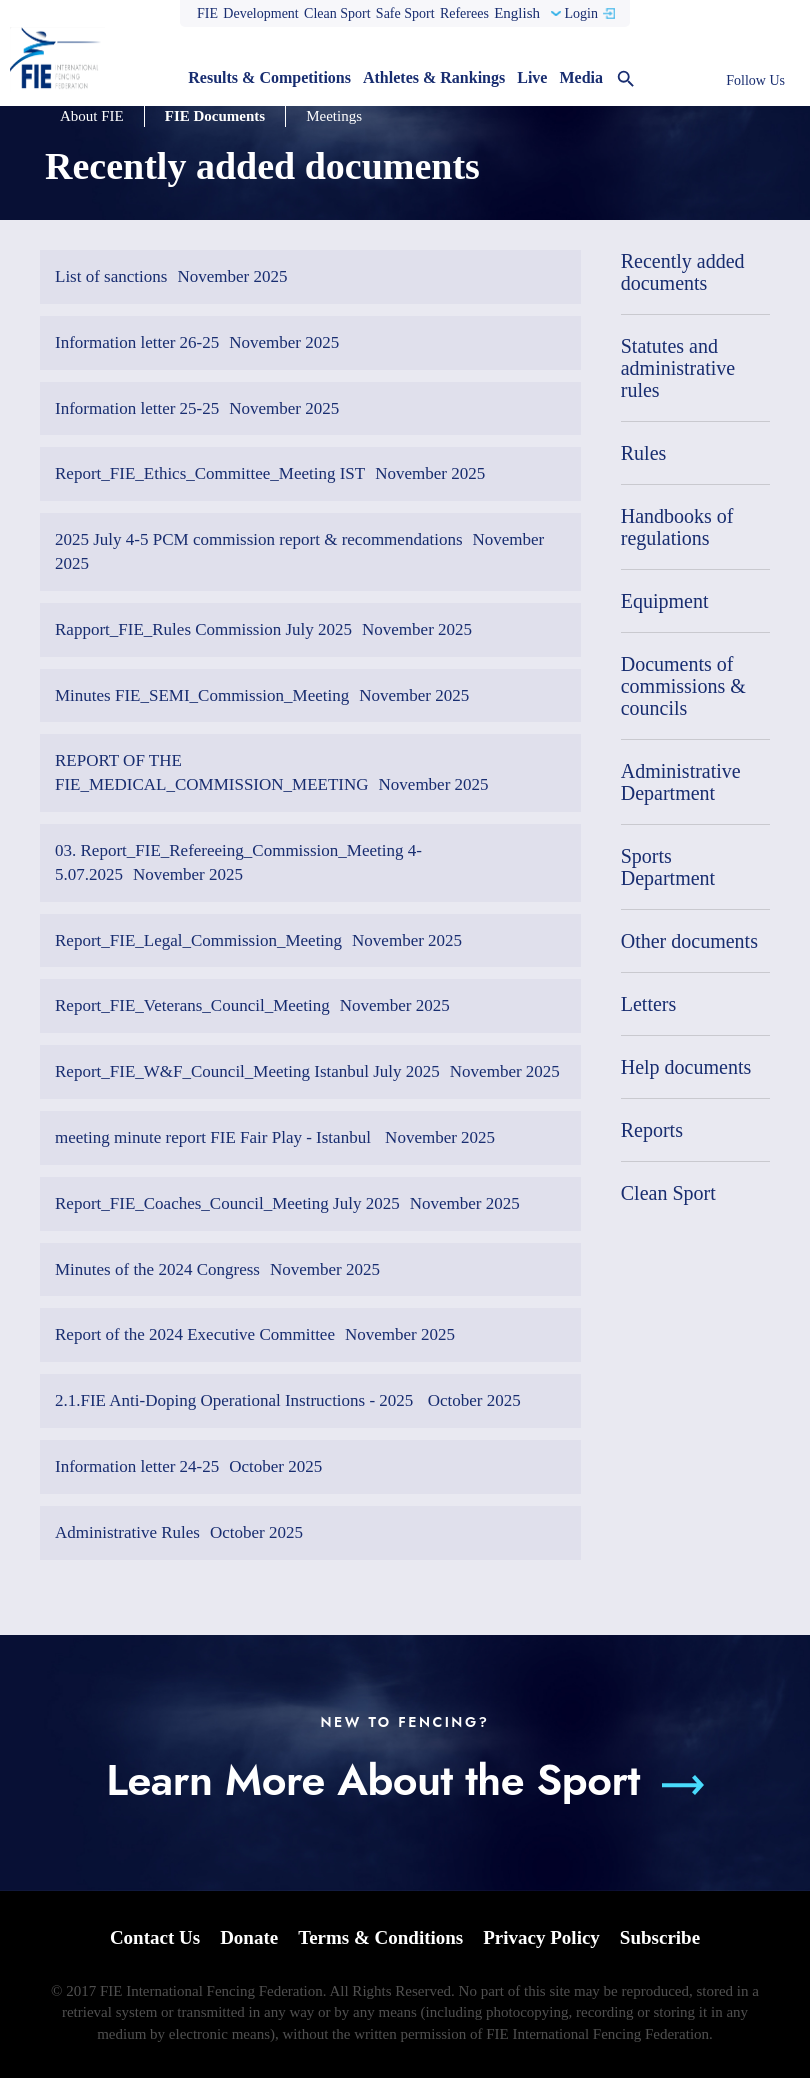 The width and height of the screenshot is (810, 2078). I want to click on FIE Documents, so click(215, 116).